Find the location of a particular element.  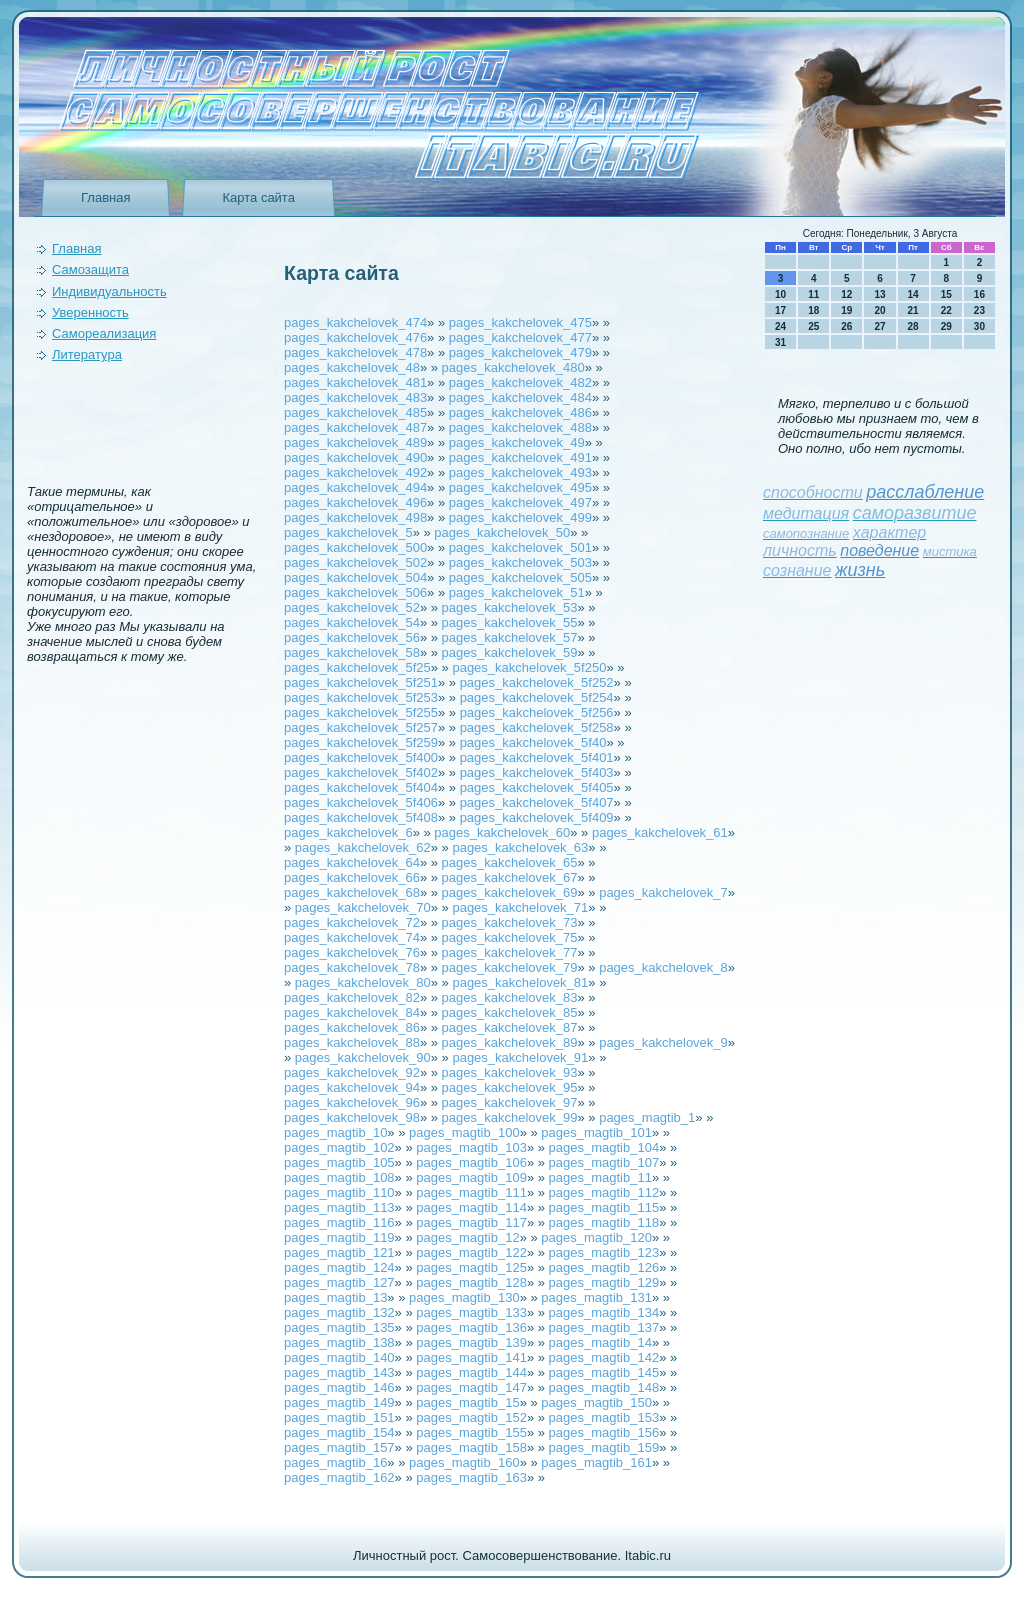

pages_kakchelovek_503 is located at coordinates (520, 562).